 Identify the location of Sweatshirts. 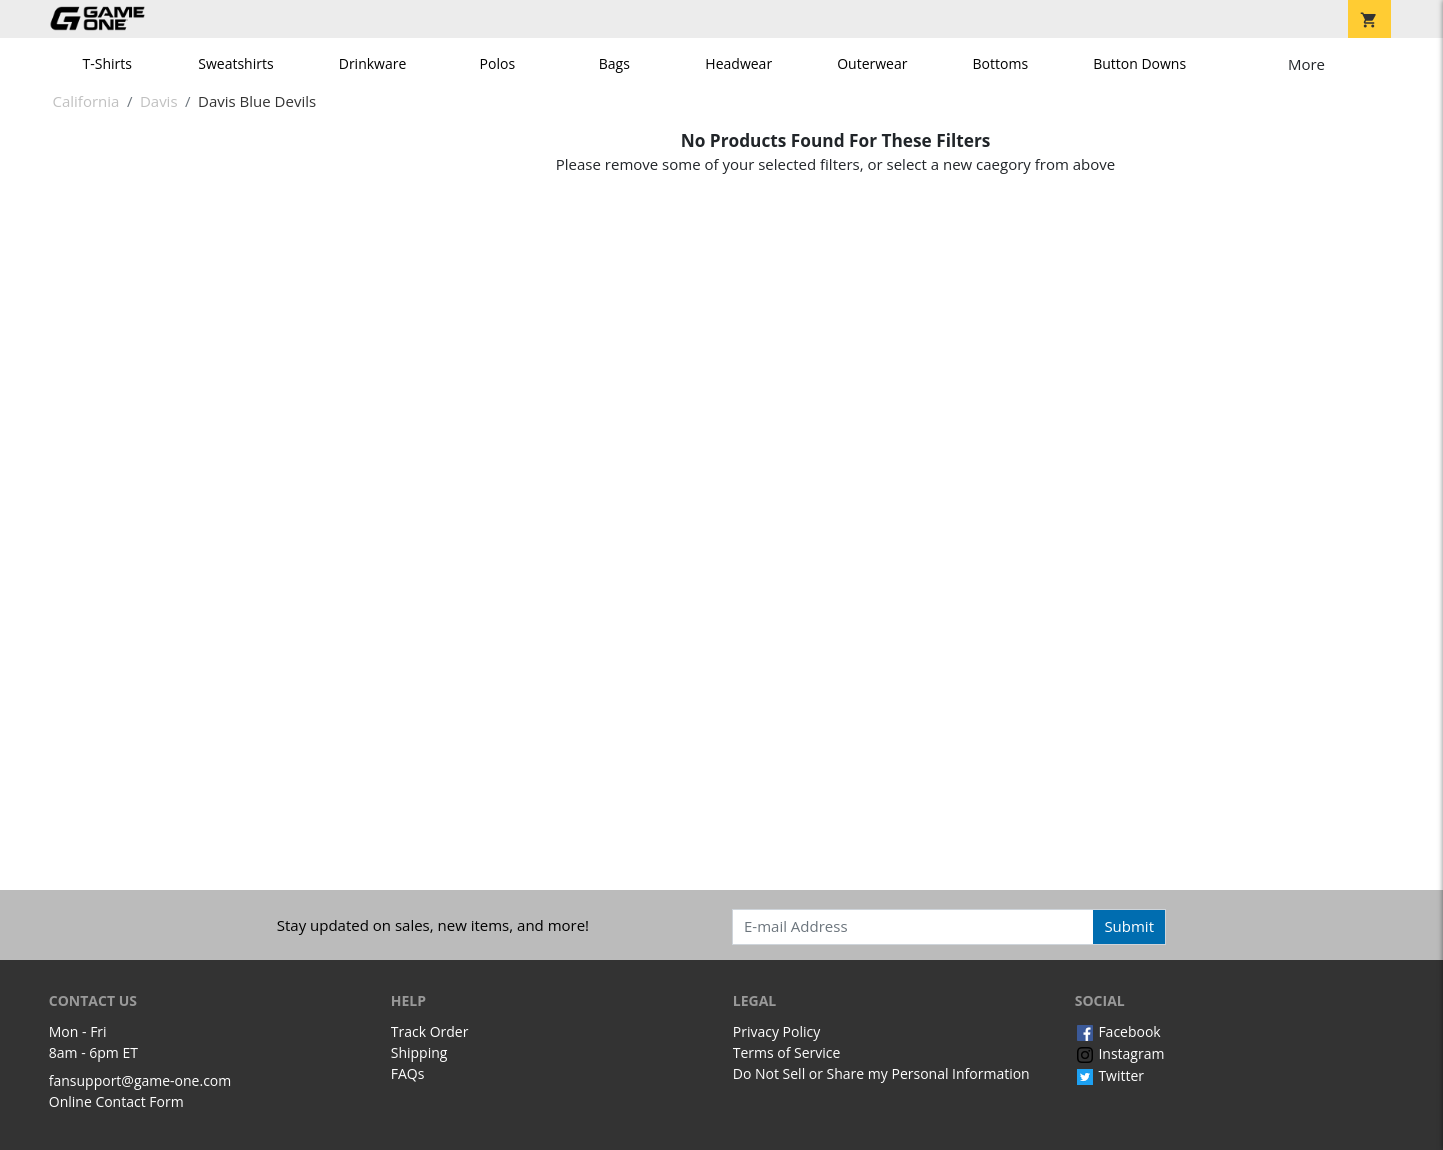
(235, 63).